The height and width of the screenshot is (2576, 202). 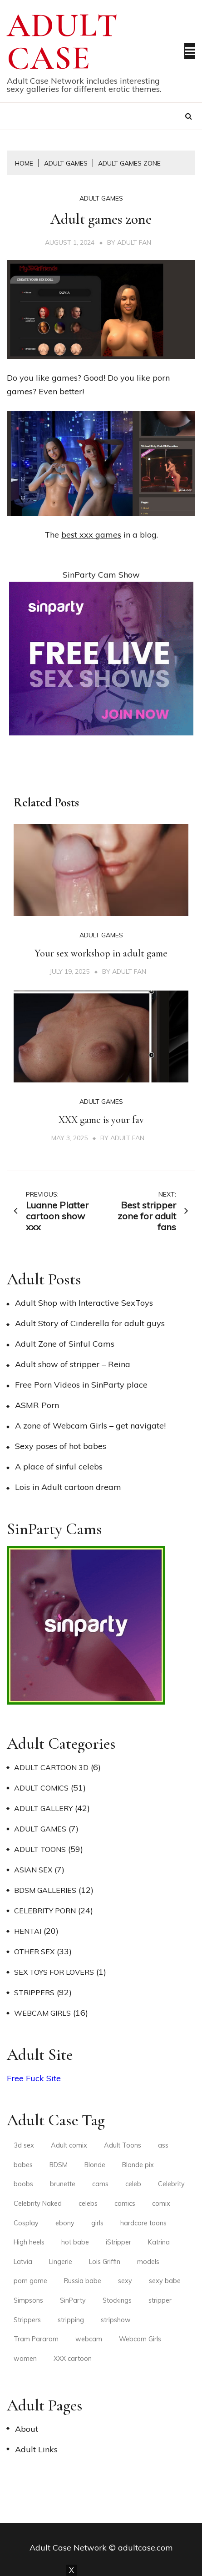 What do you see at coordinates (42, 2013) in the screenshot?
I see `Webcam Girls` at bounding box center [42, 2013].